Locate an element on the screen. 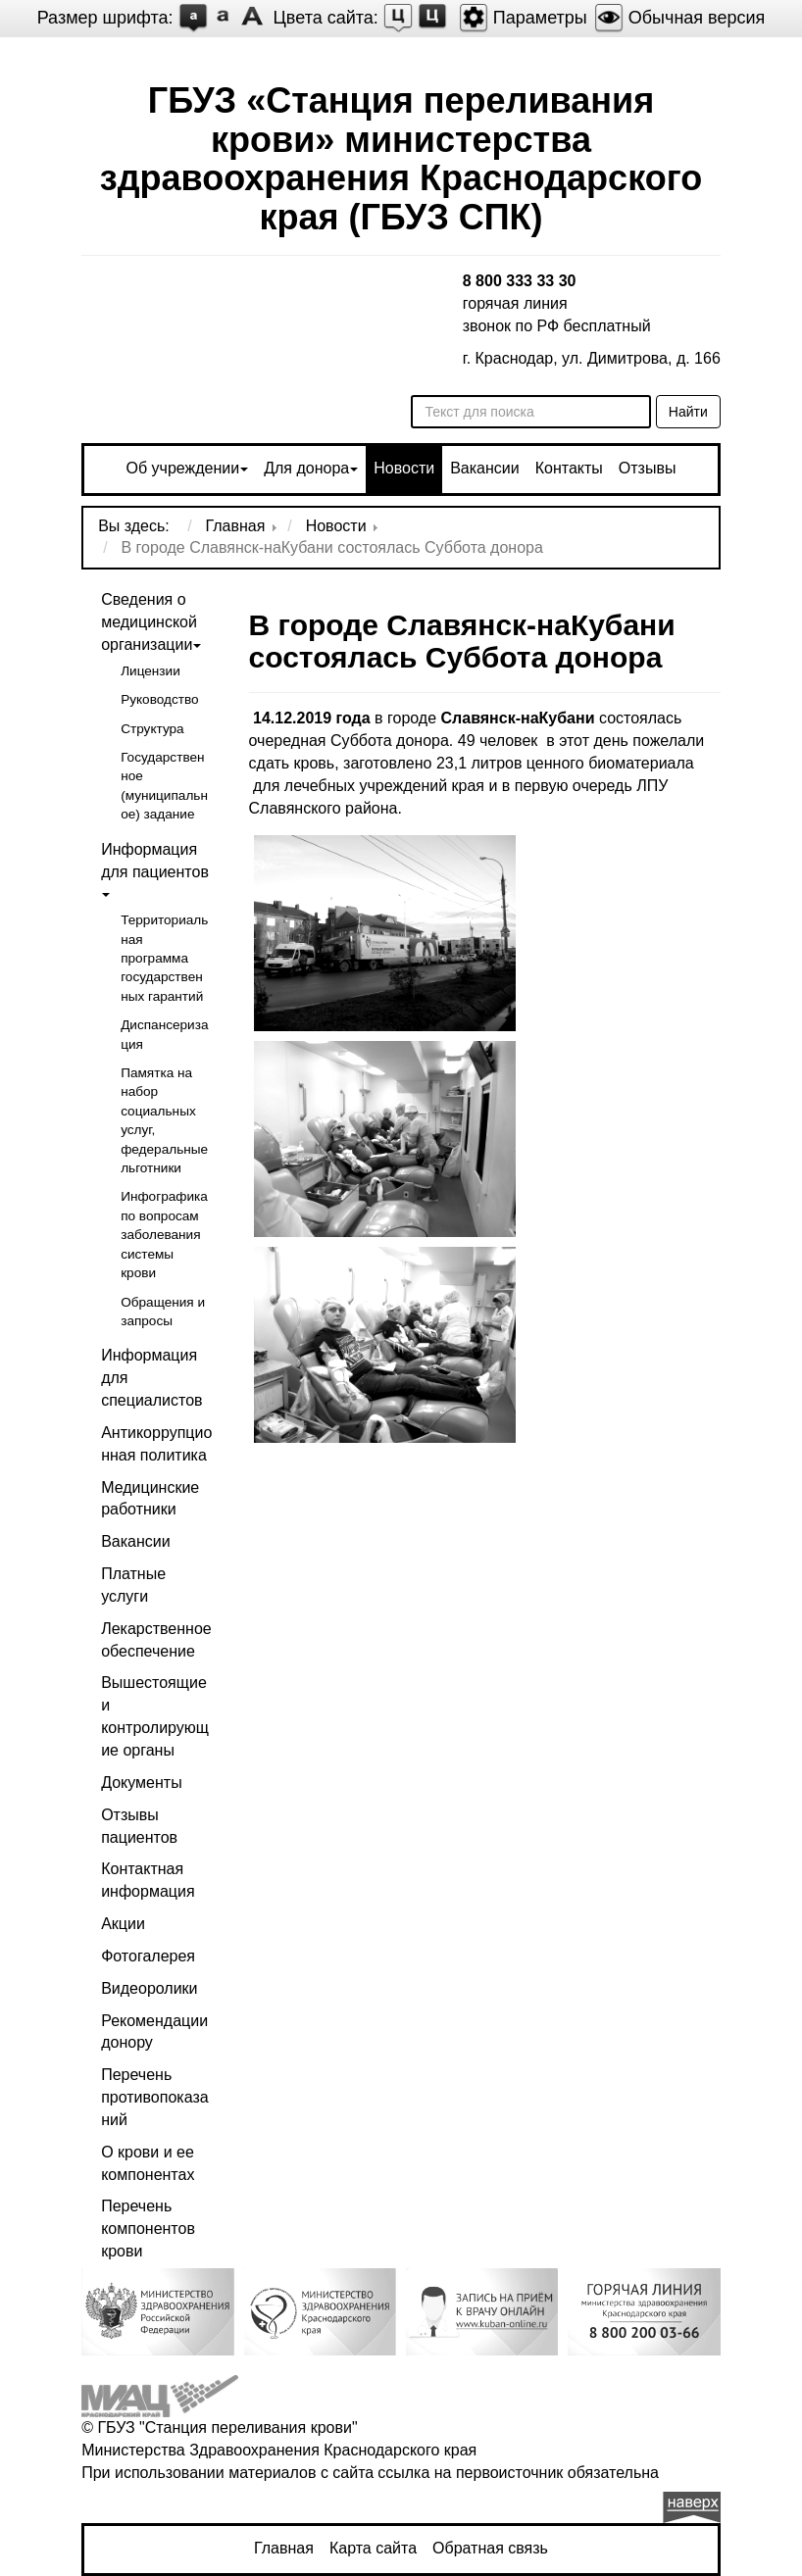 The width and height of the screenshot is (802, 2576). Контактная информация is located at coordinates (147, 1880).